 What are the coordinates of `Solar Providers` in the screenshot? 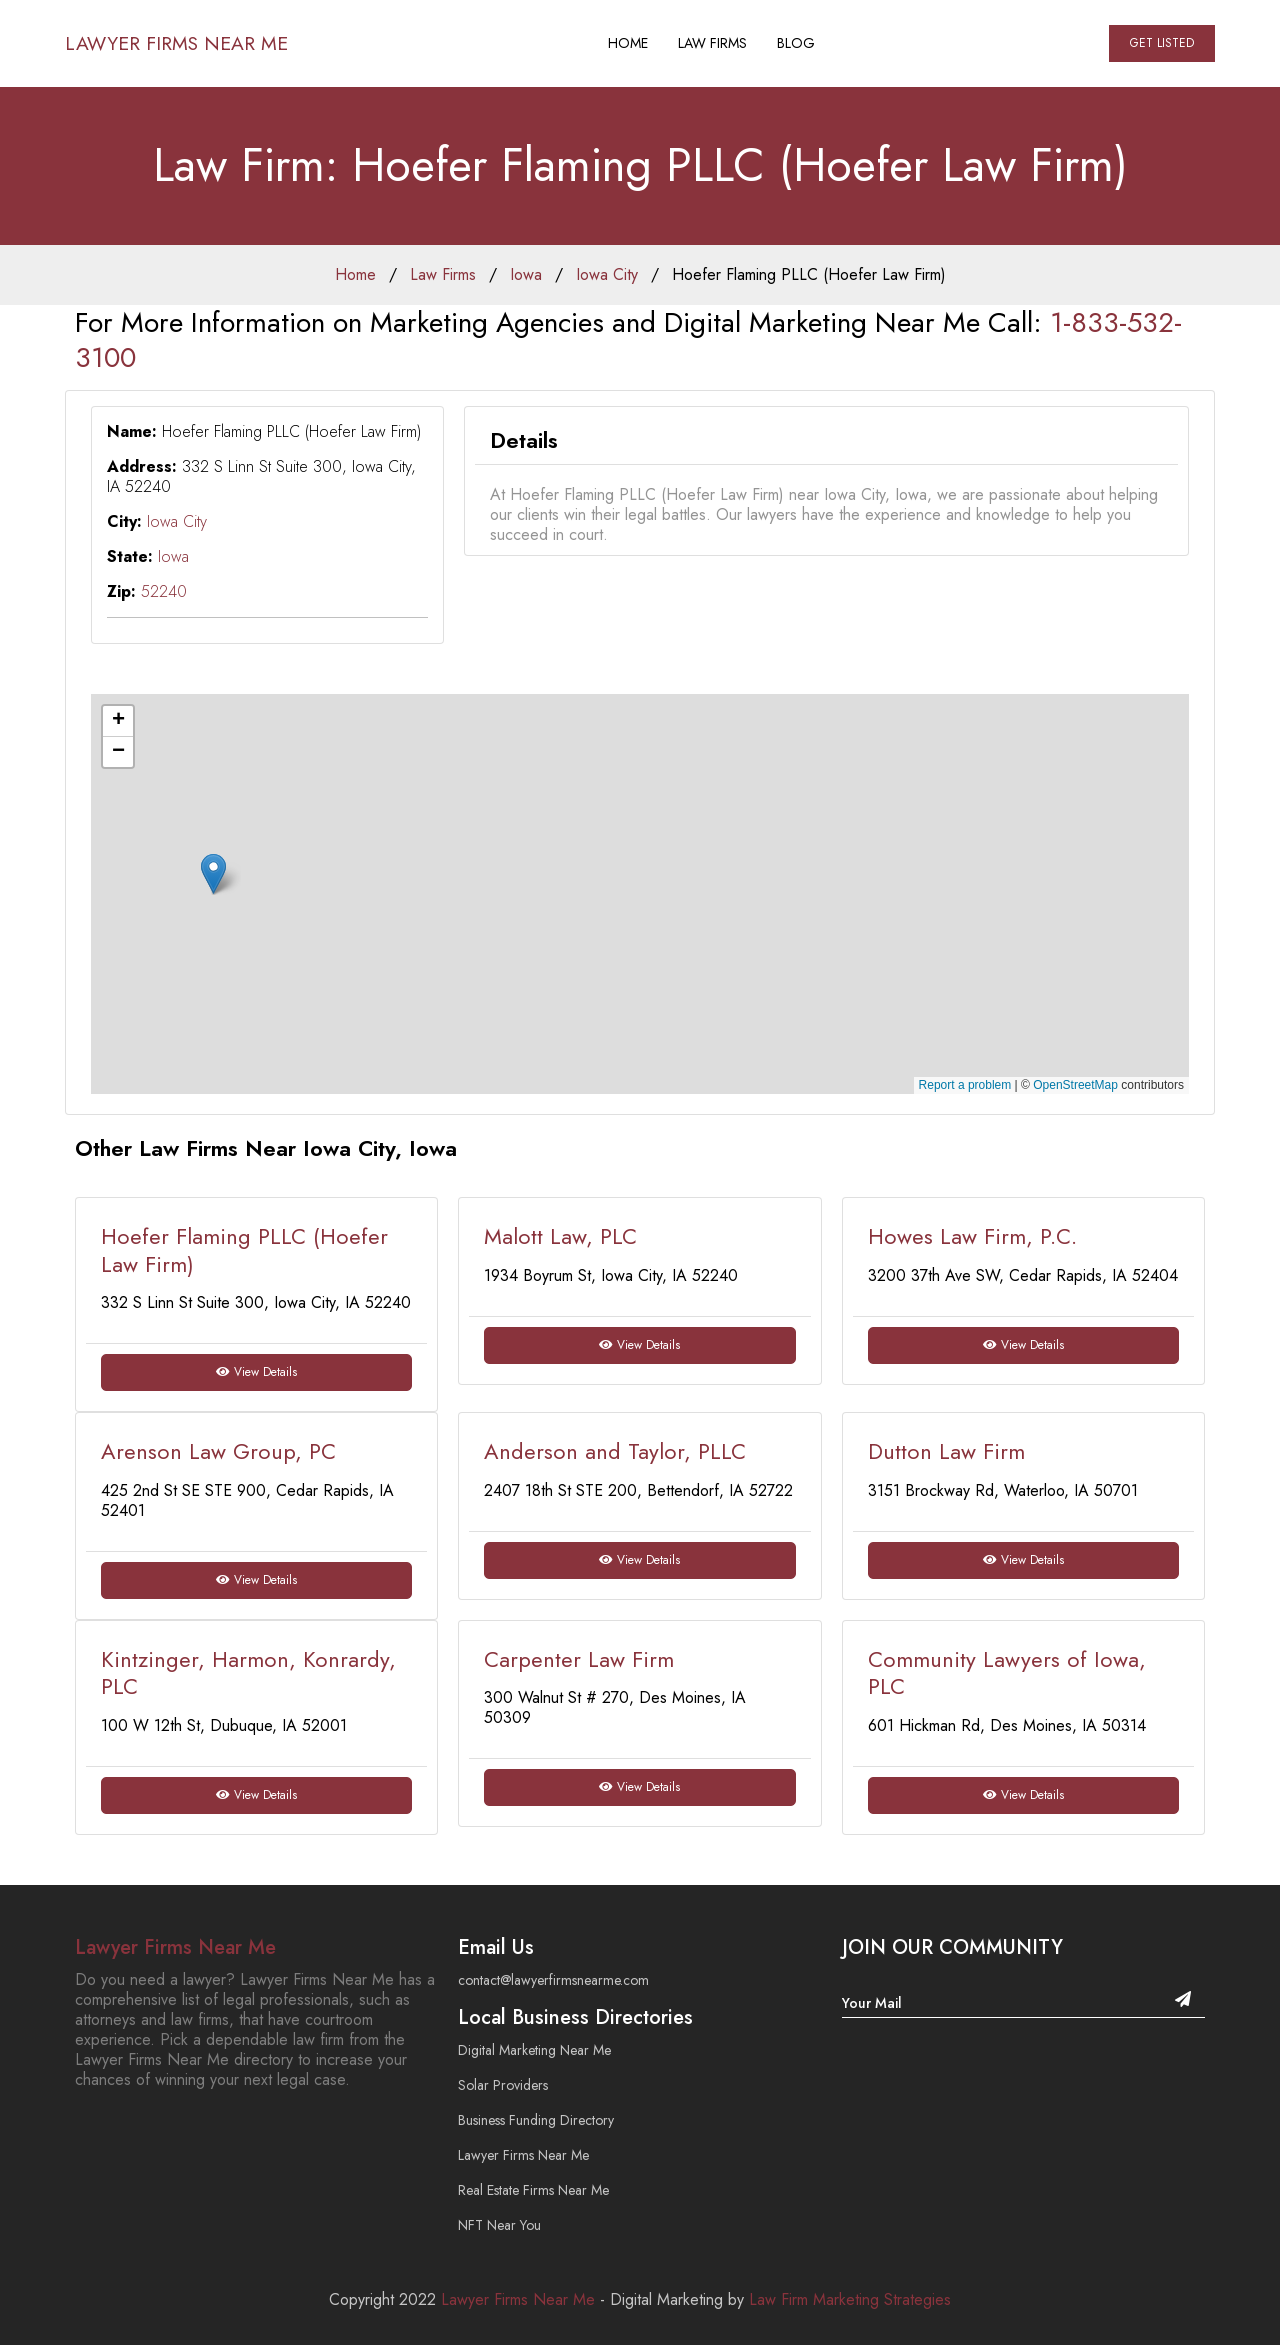 It's located at (503, 2085).